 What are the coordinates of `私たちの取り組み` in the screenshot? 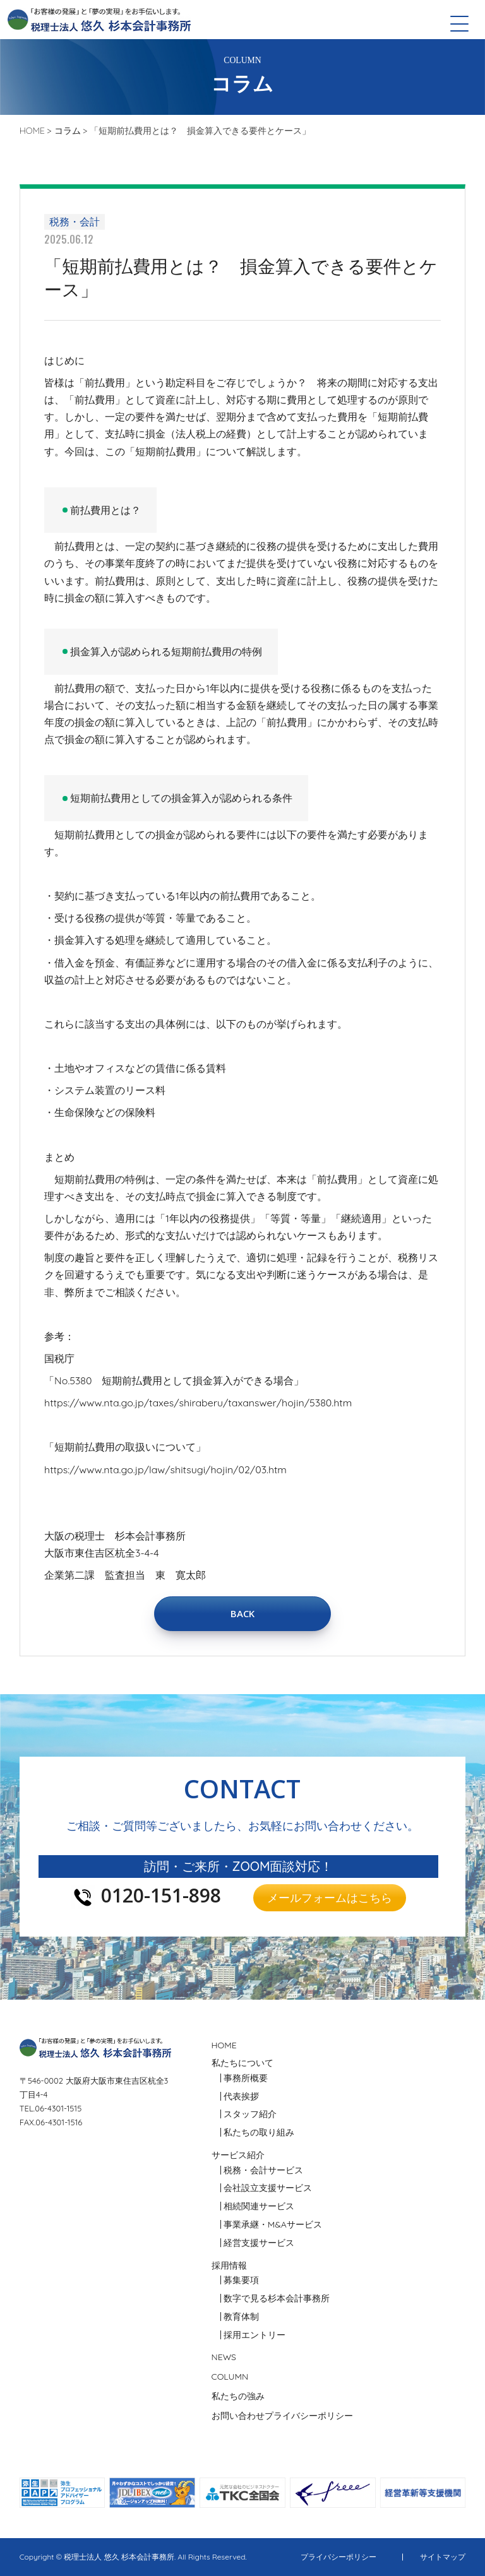 It's located at (259, 2132).